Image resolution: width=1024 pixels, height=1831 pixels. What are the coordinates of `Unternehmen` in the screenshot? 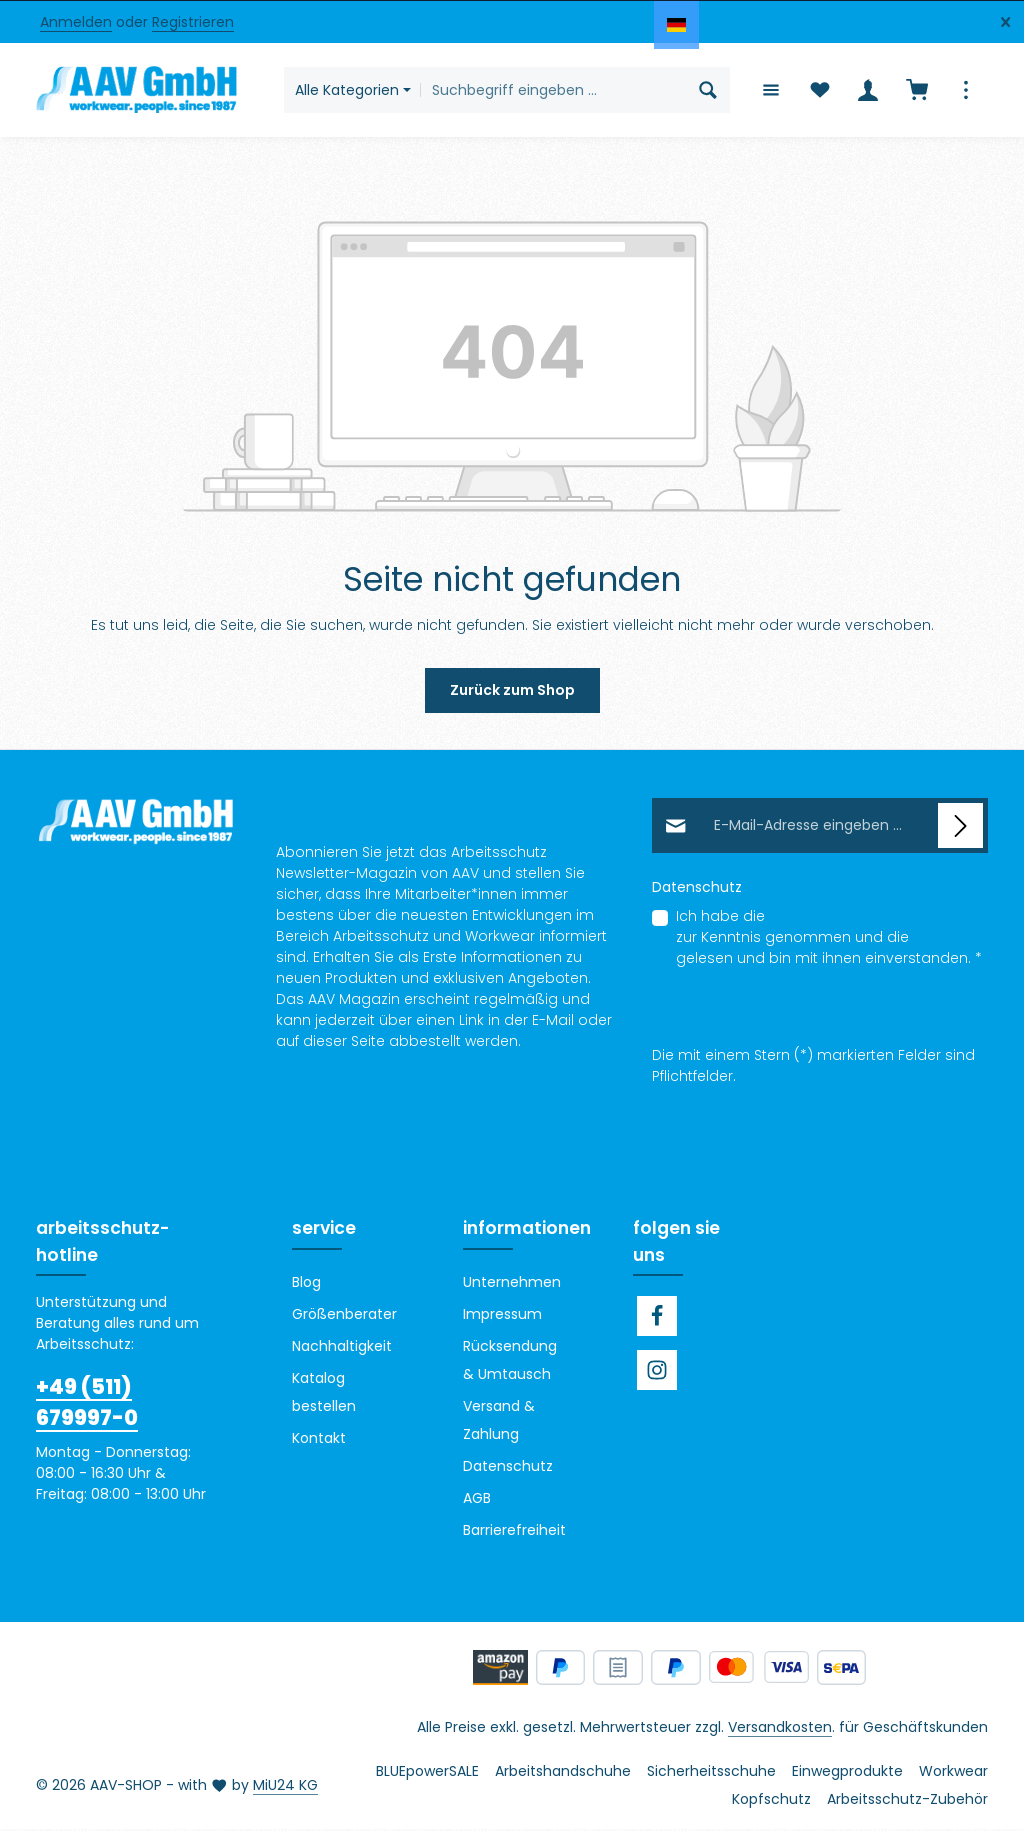 It's located at (512, 1284).